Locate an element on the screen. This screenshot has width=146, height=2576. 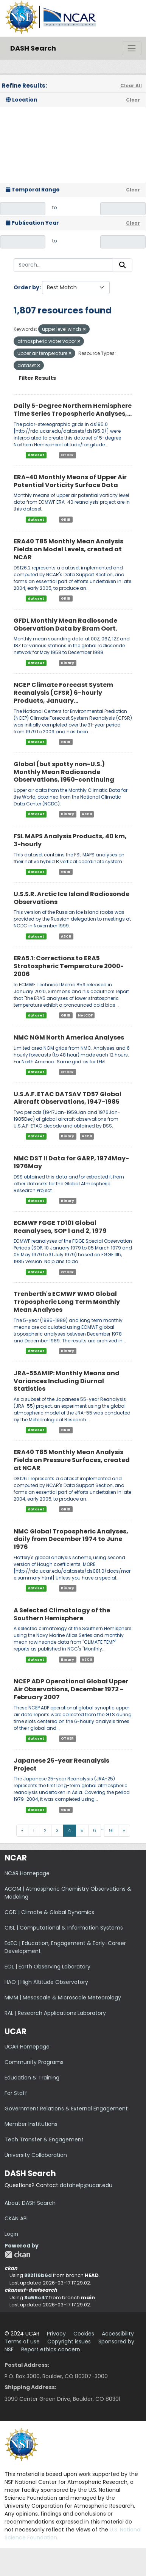
EOL | Earth Observing Laboratory is located at coordinates (47, 1966).